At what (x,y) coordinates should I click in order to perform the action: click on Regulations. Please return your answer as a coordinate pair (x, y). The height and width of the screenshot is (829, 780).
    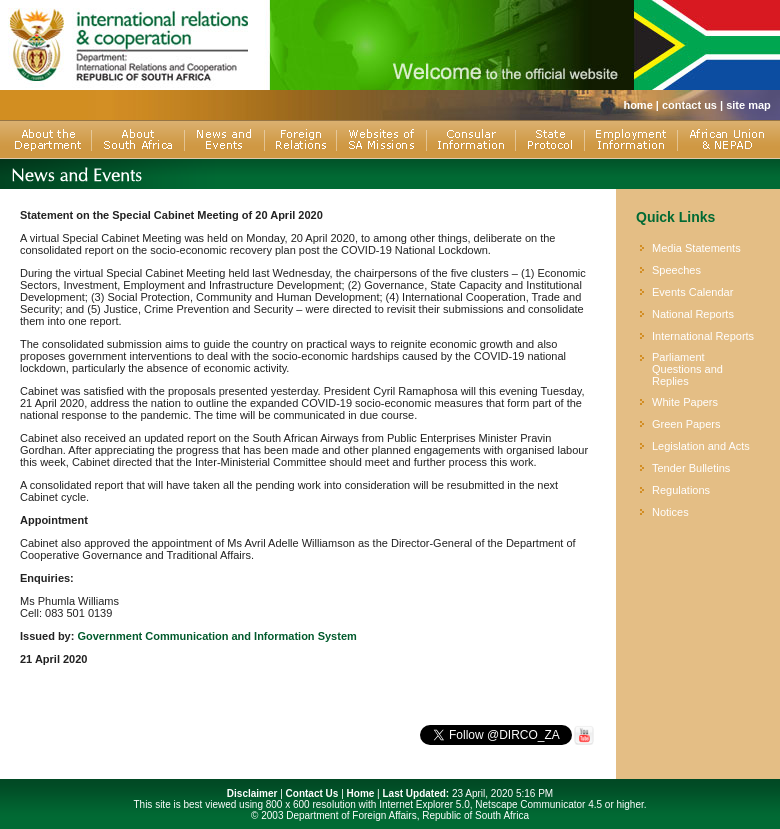
    Looking at the image, I should click on (681, 490).